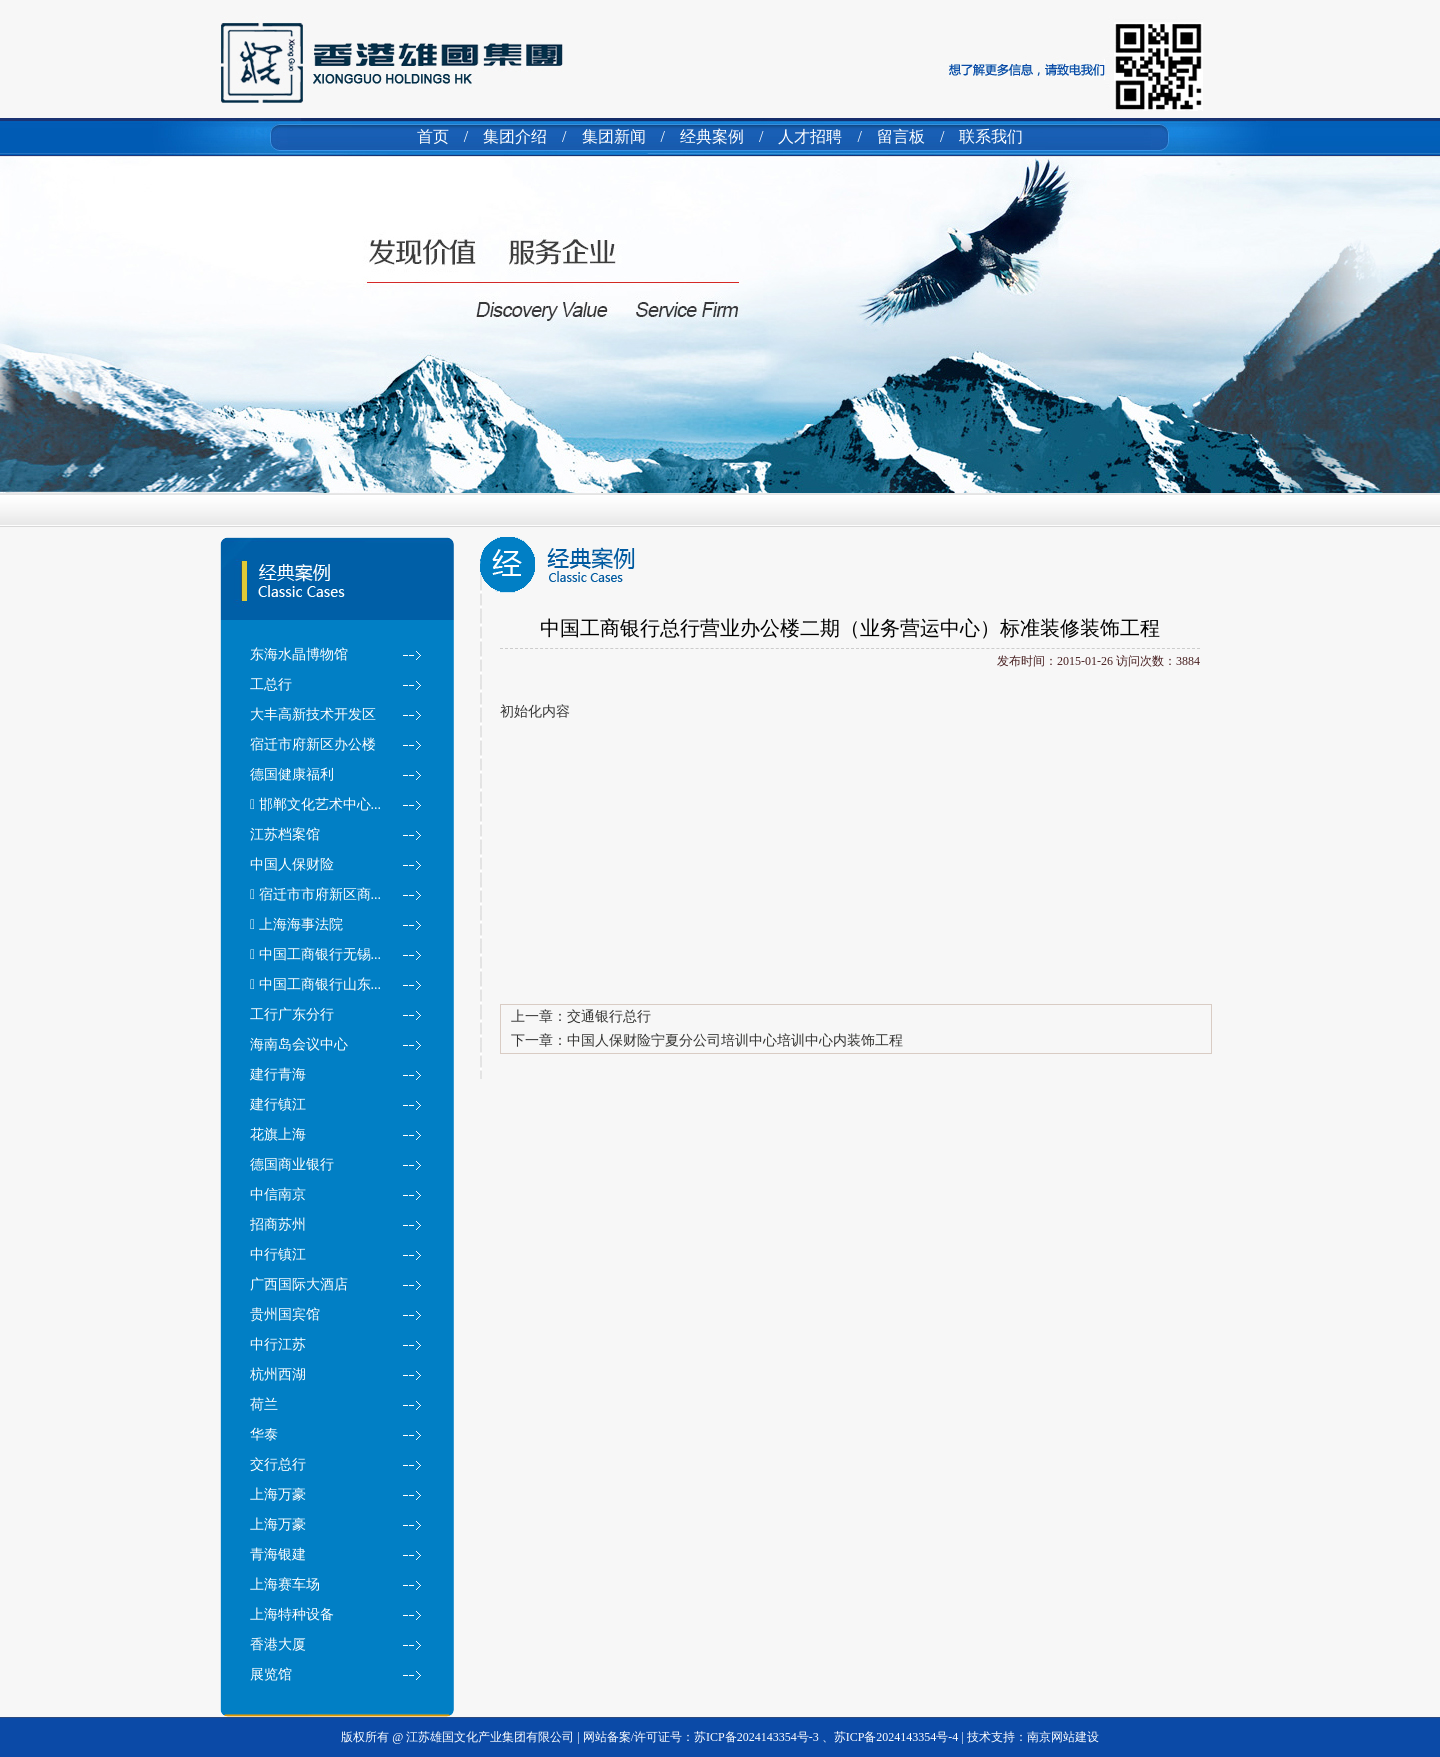 This screenshot has height=1757, width=1440. Describe the element at coordinates (315, 984) in the screenshot. I see ` 中国工商银行山东...` at that location.